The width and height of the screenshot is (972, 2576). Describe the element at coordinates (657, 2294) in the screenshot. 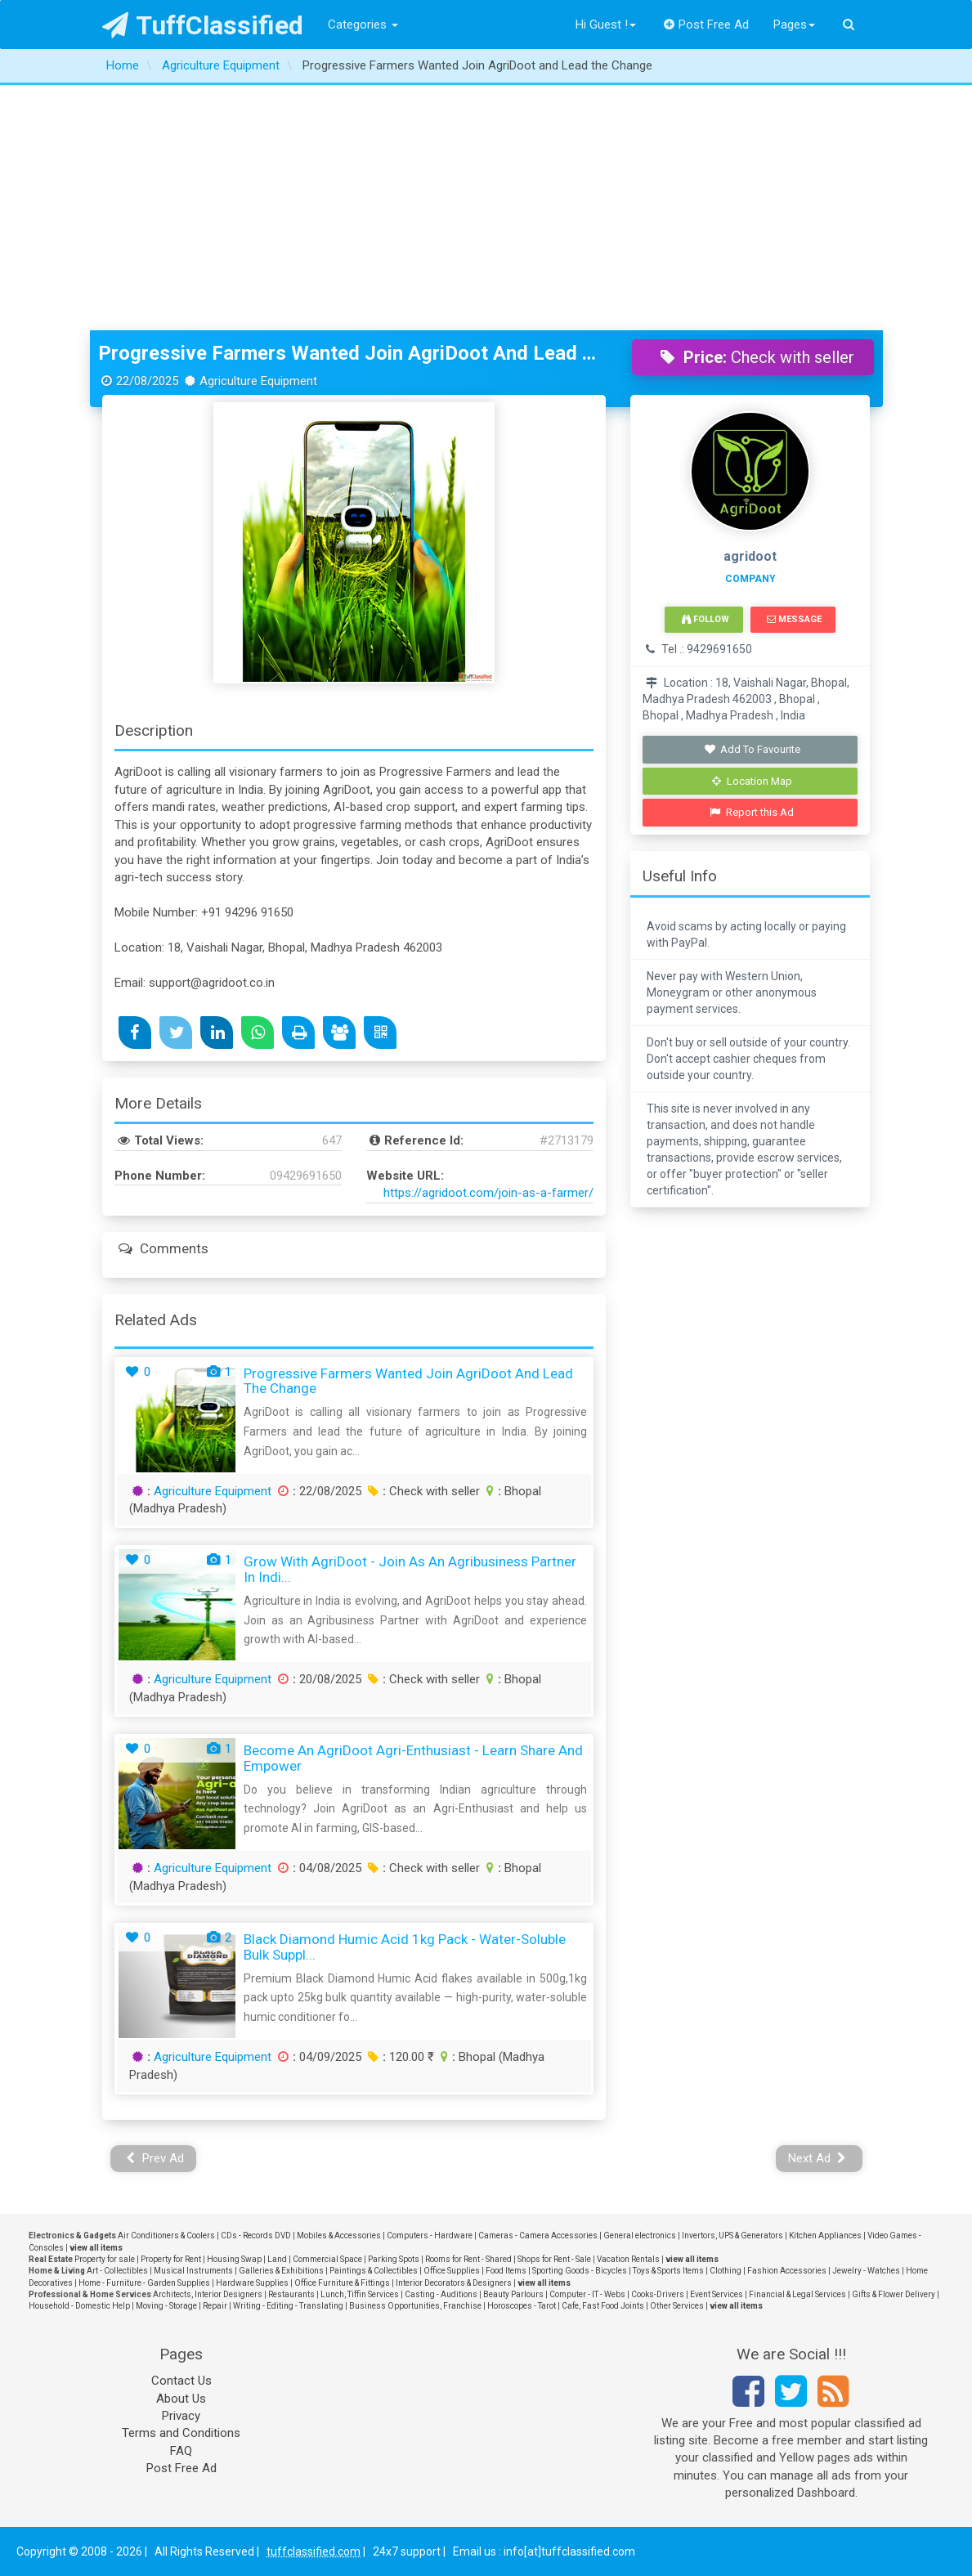

I see `Cooks-Drivers` at that location.